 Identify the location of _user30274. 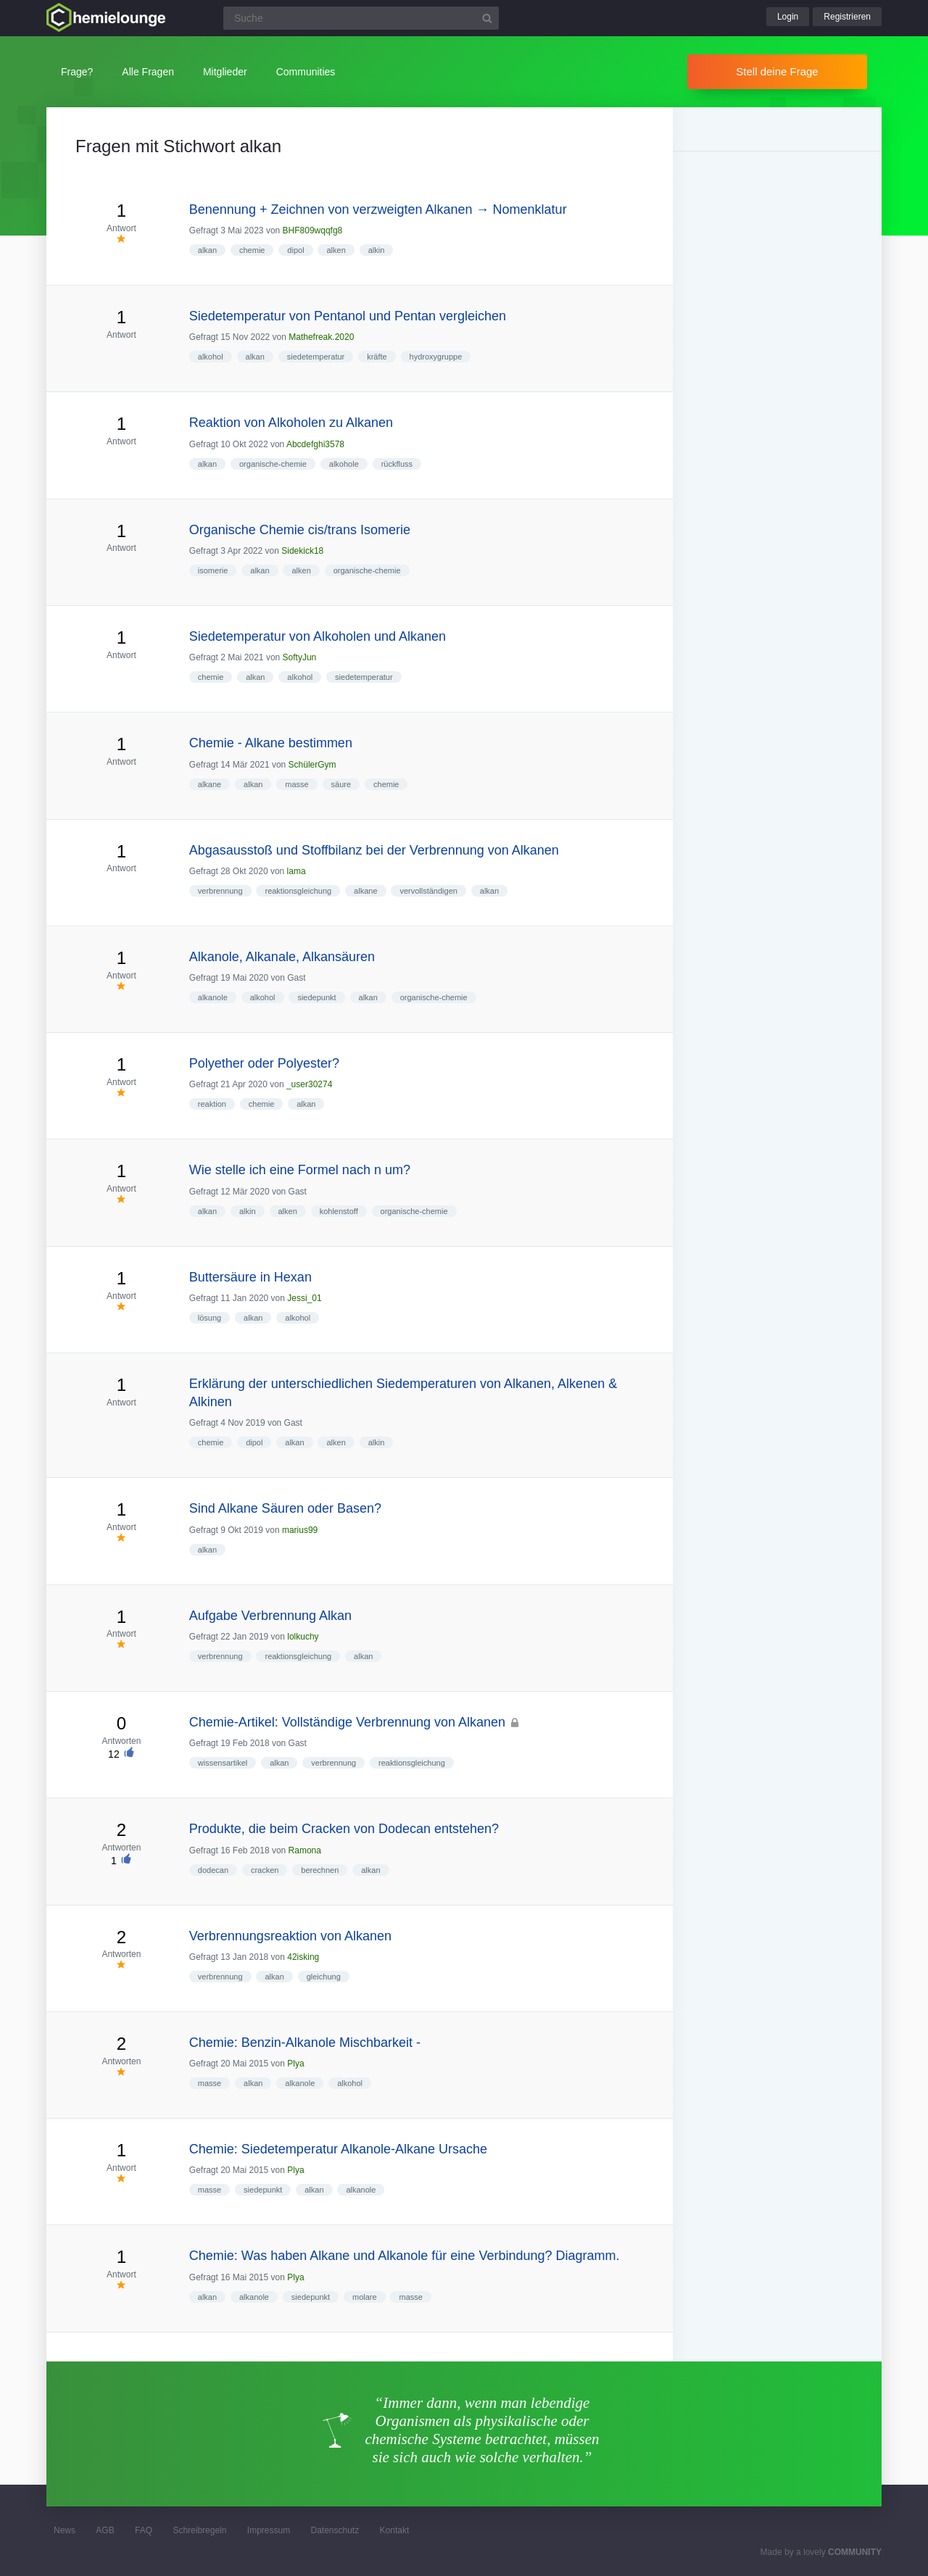
(309, 1084).